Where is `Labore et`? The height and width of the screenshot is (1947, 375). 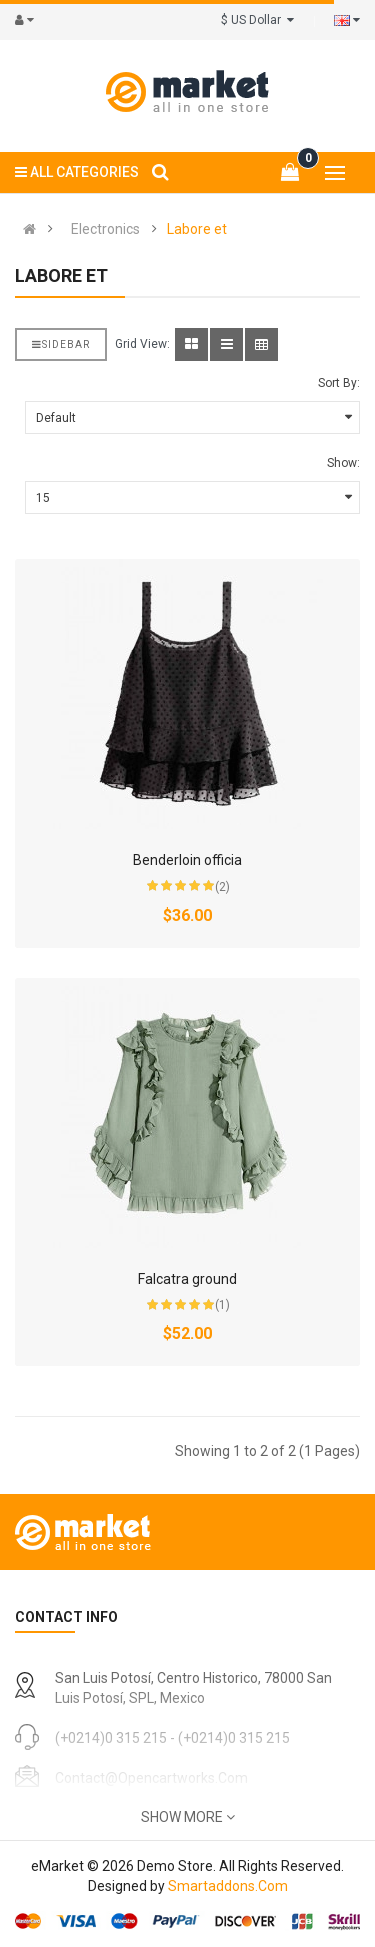
Labore et is located at coordinates (197, 229).